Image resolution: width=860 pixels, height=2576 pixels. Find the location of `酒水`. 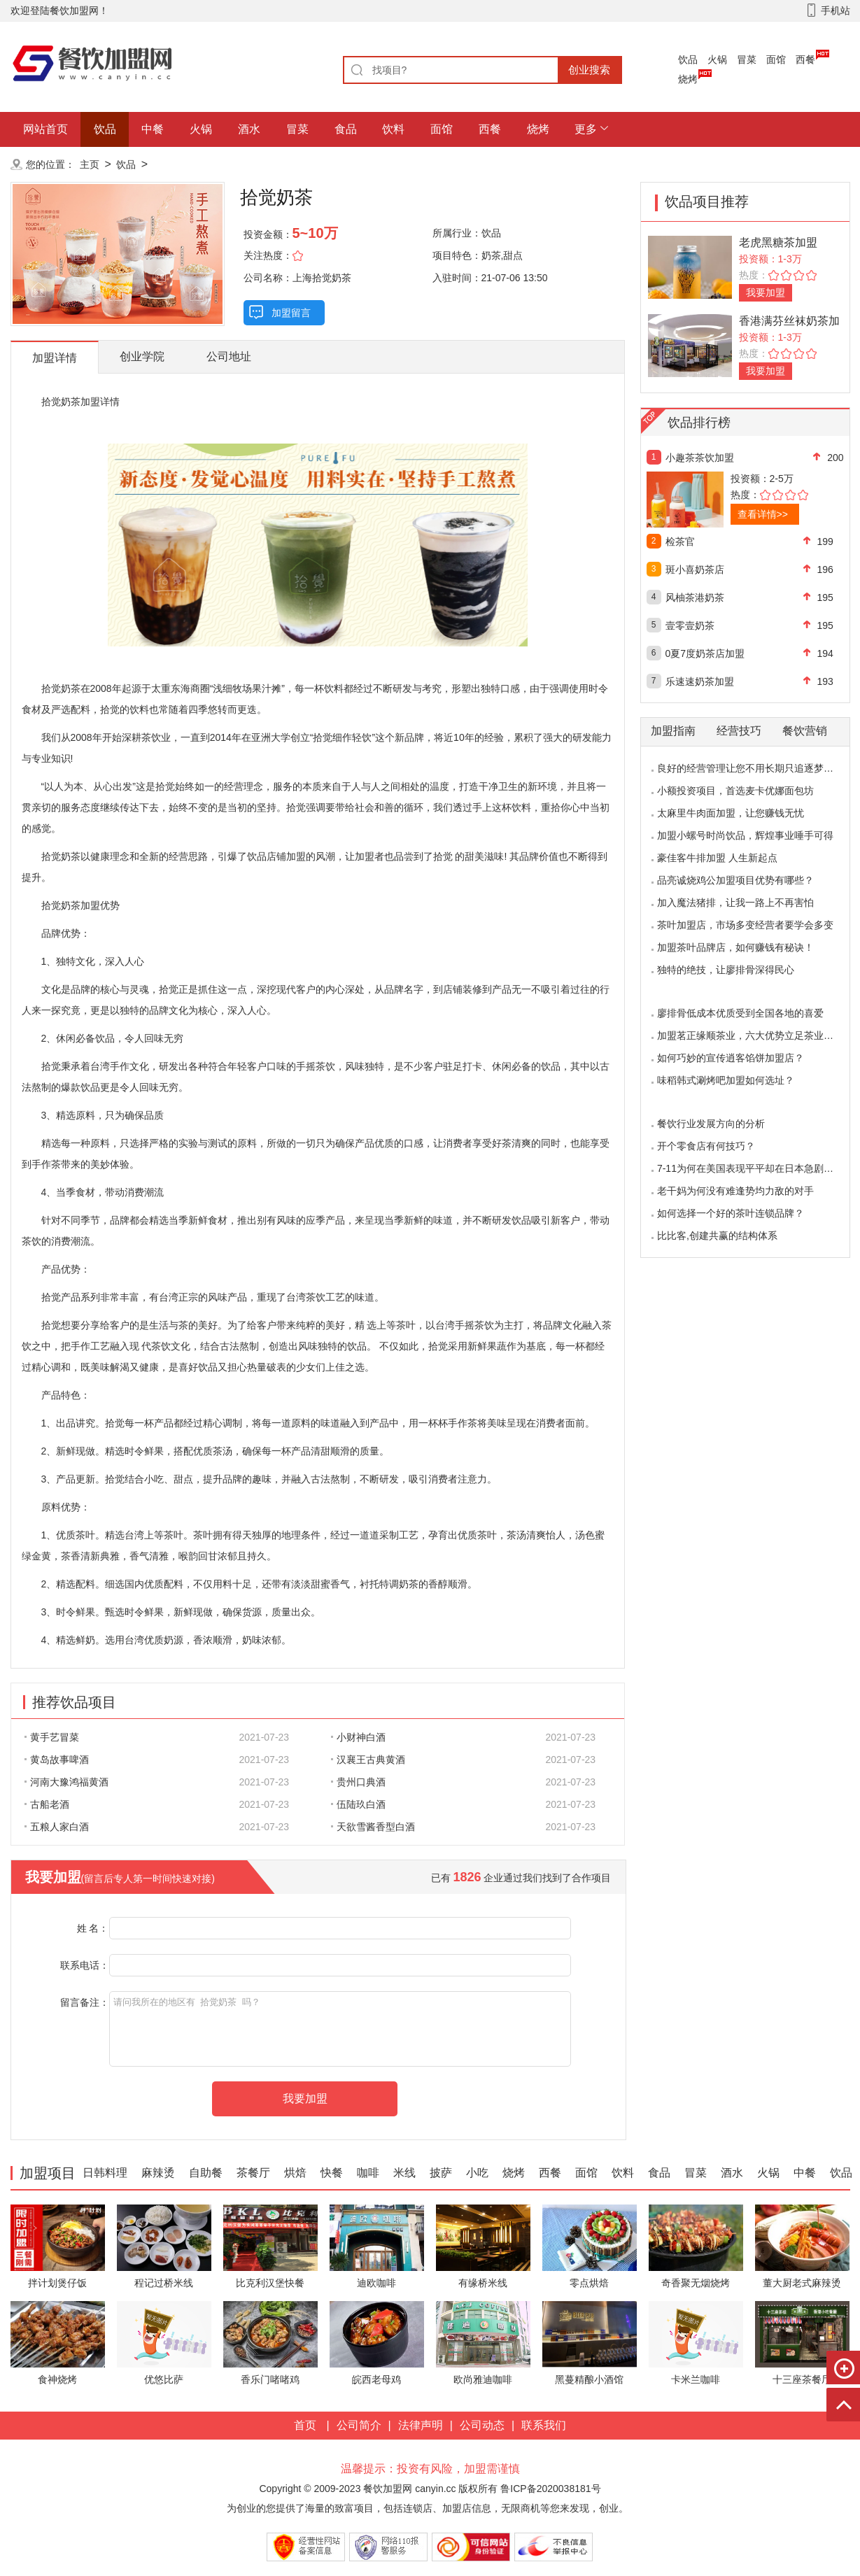

酒水 is located at coordinates (249, 129).